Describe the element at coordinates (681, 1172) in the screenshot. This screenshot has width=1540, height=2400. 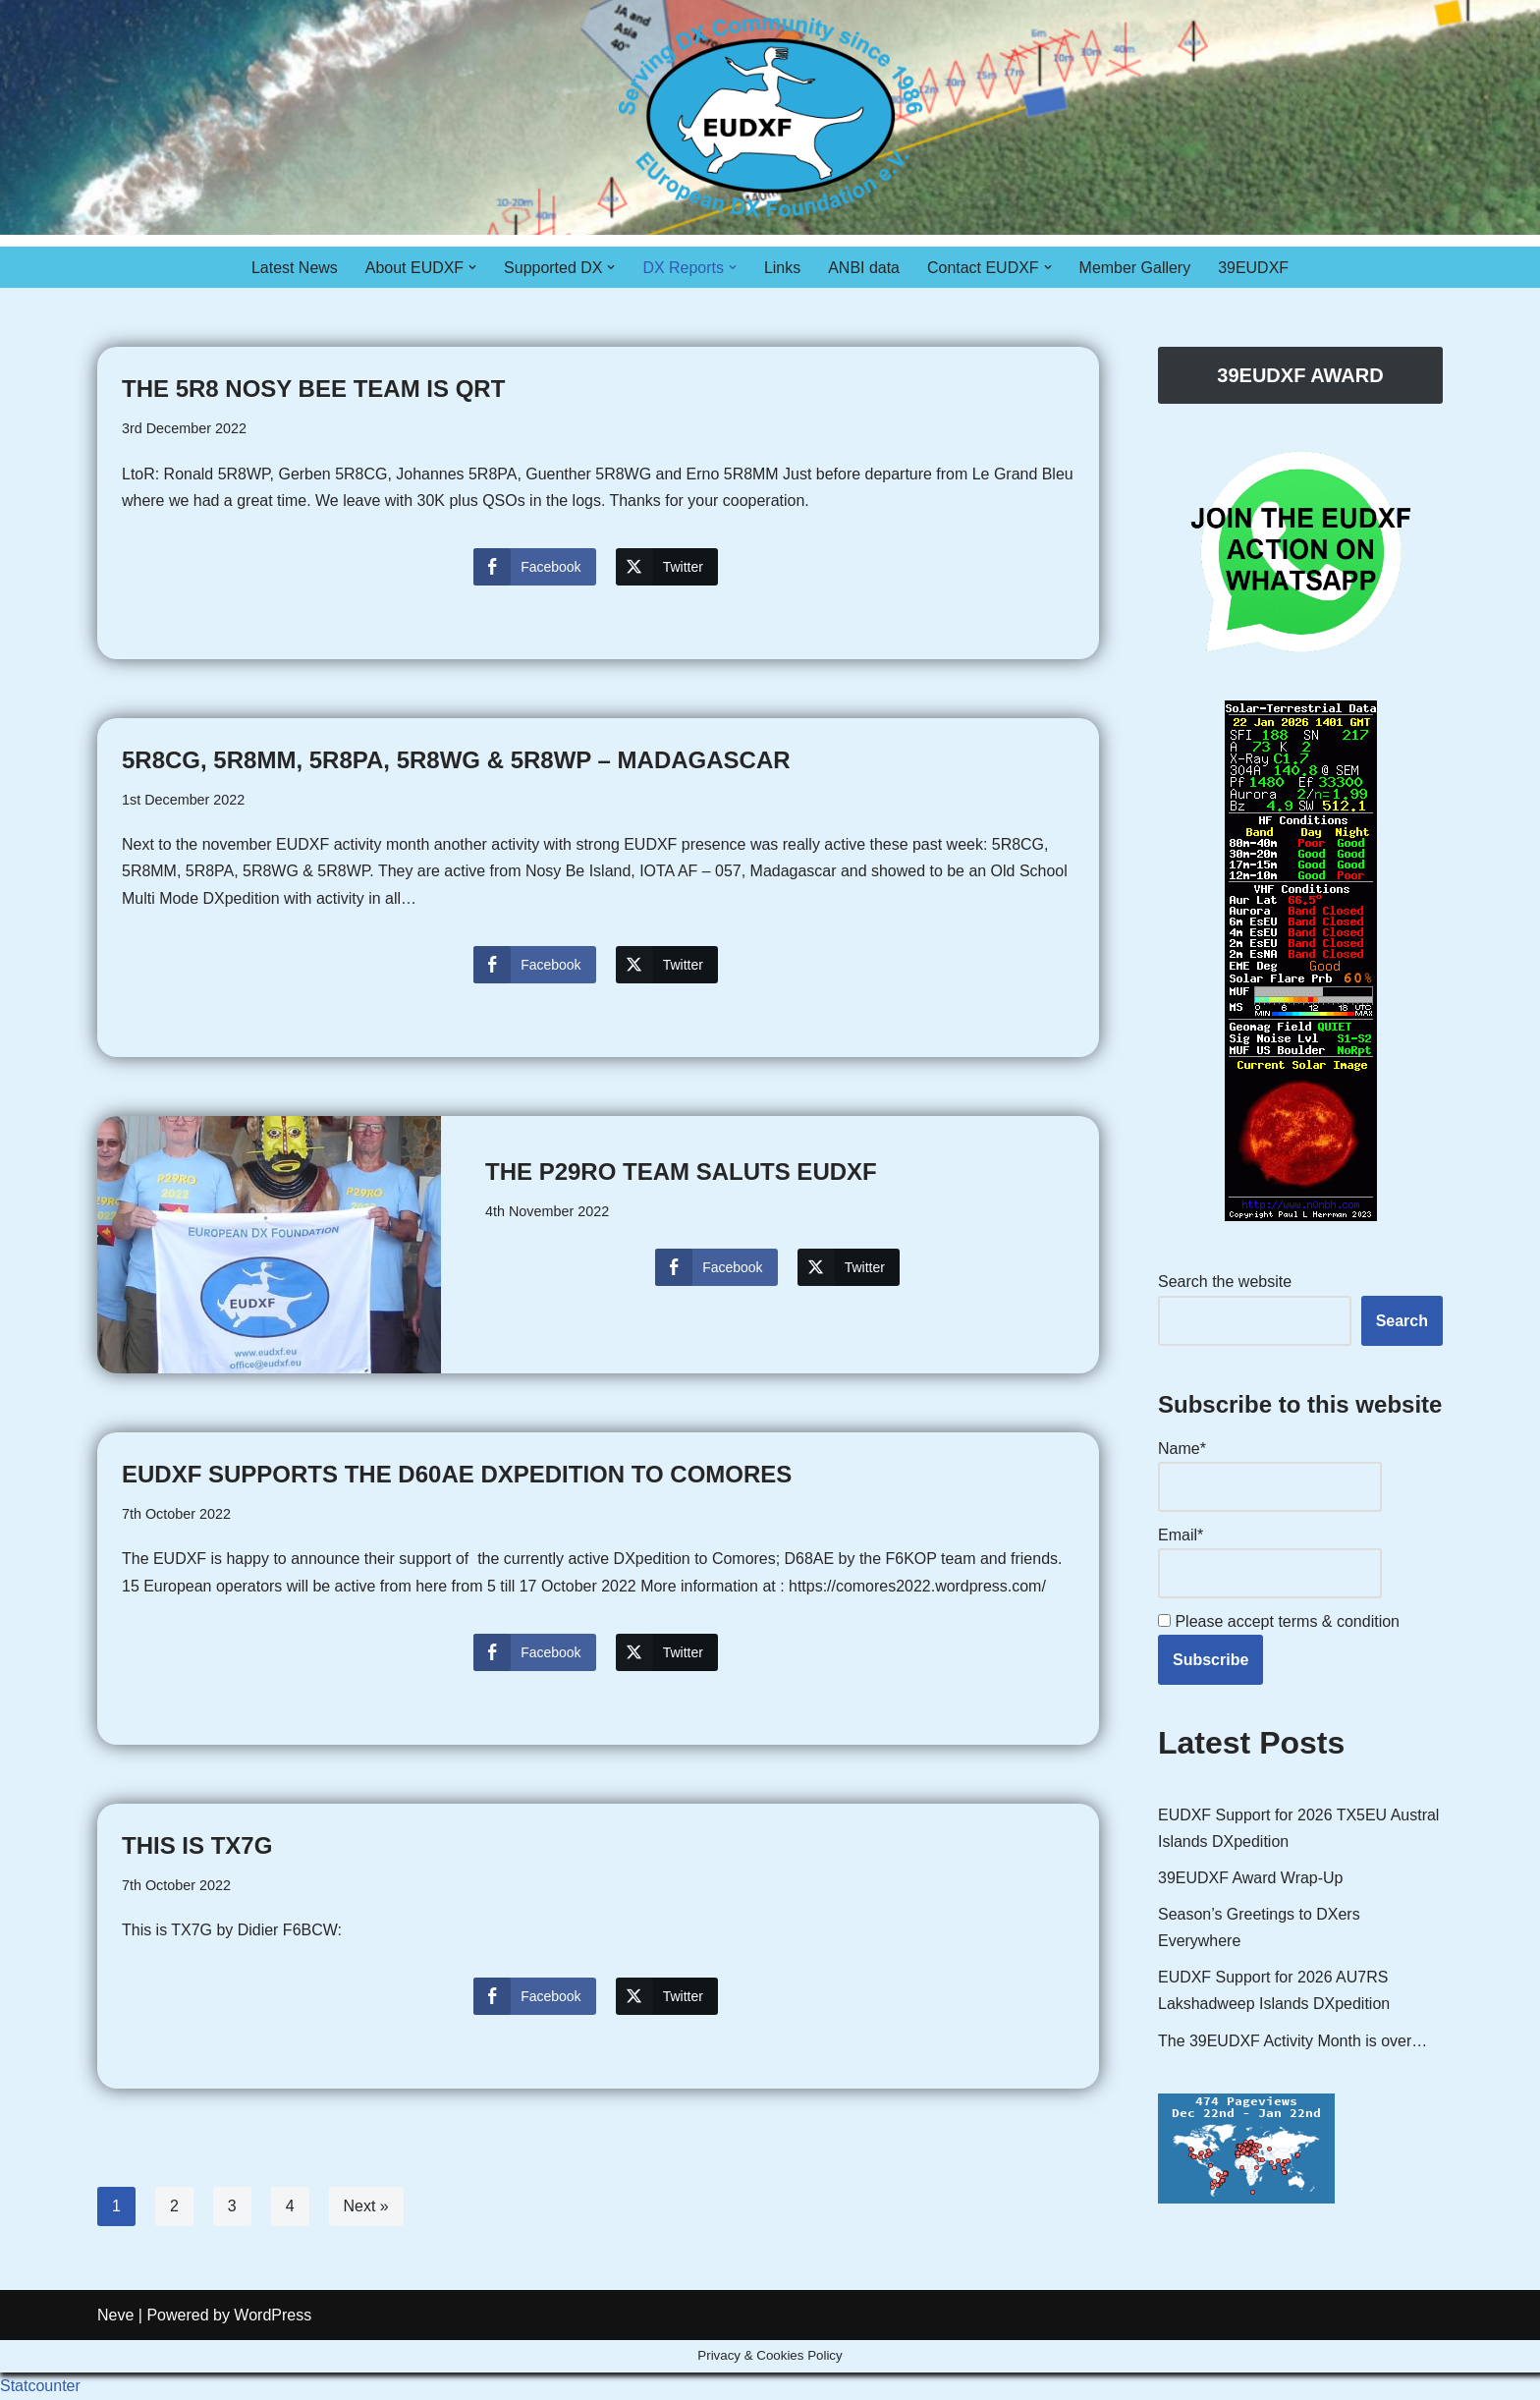
I see `The P29RO team saluts EUDXF` at that location.